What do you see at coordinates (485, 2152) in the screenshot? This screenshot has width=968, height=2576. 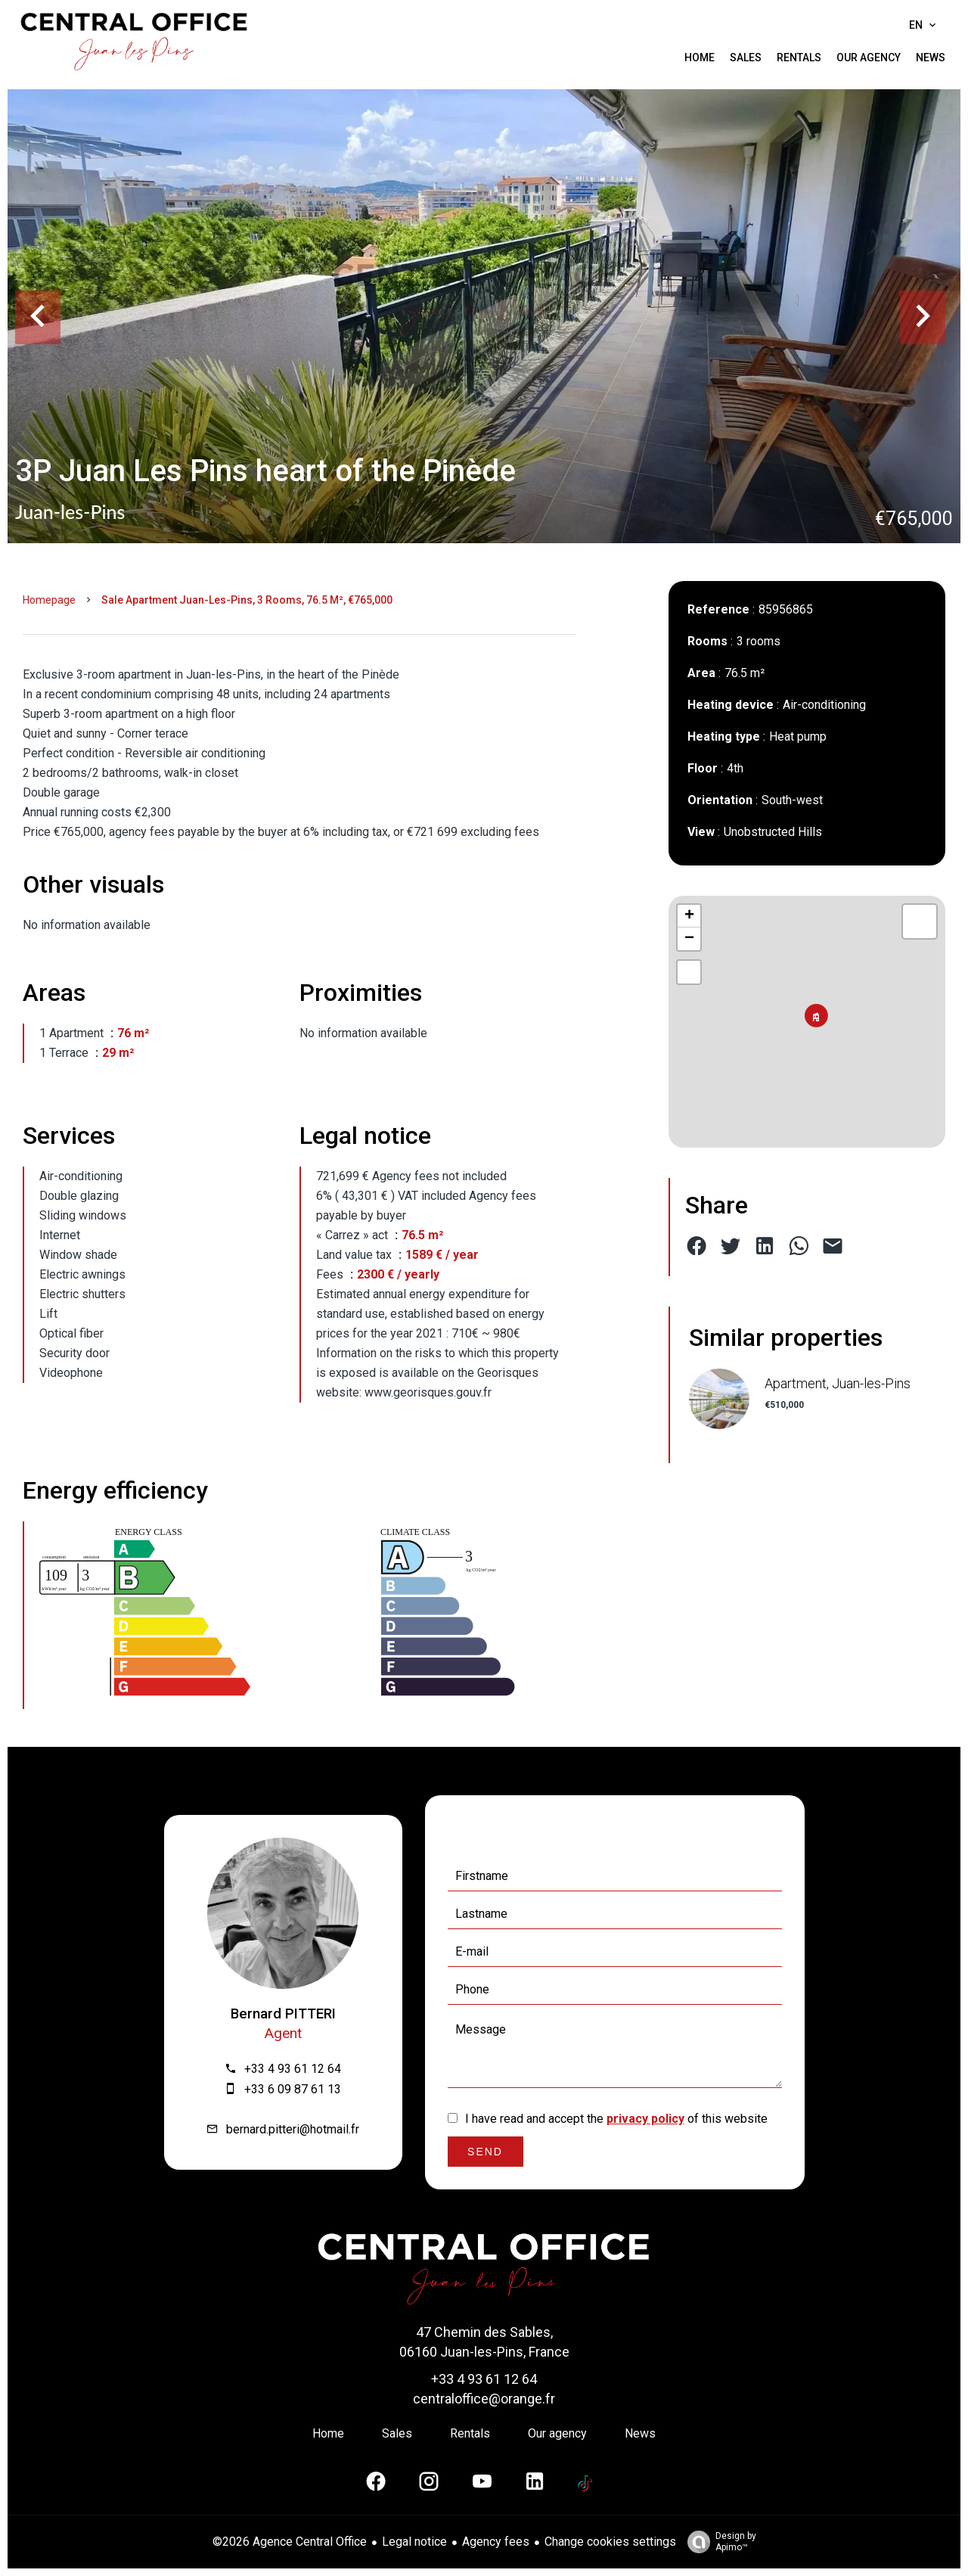 I see `Send` at bounding box center [485, 2152].